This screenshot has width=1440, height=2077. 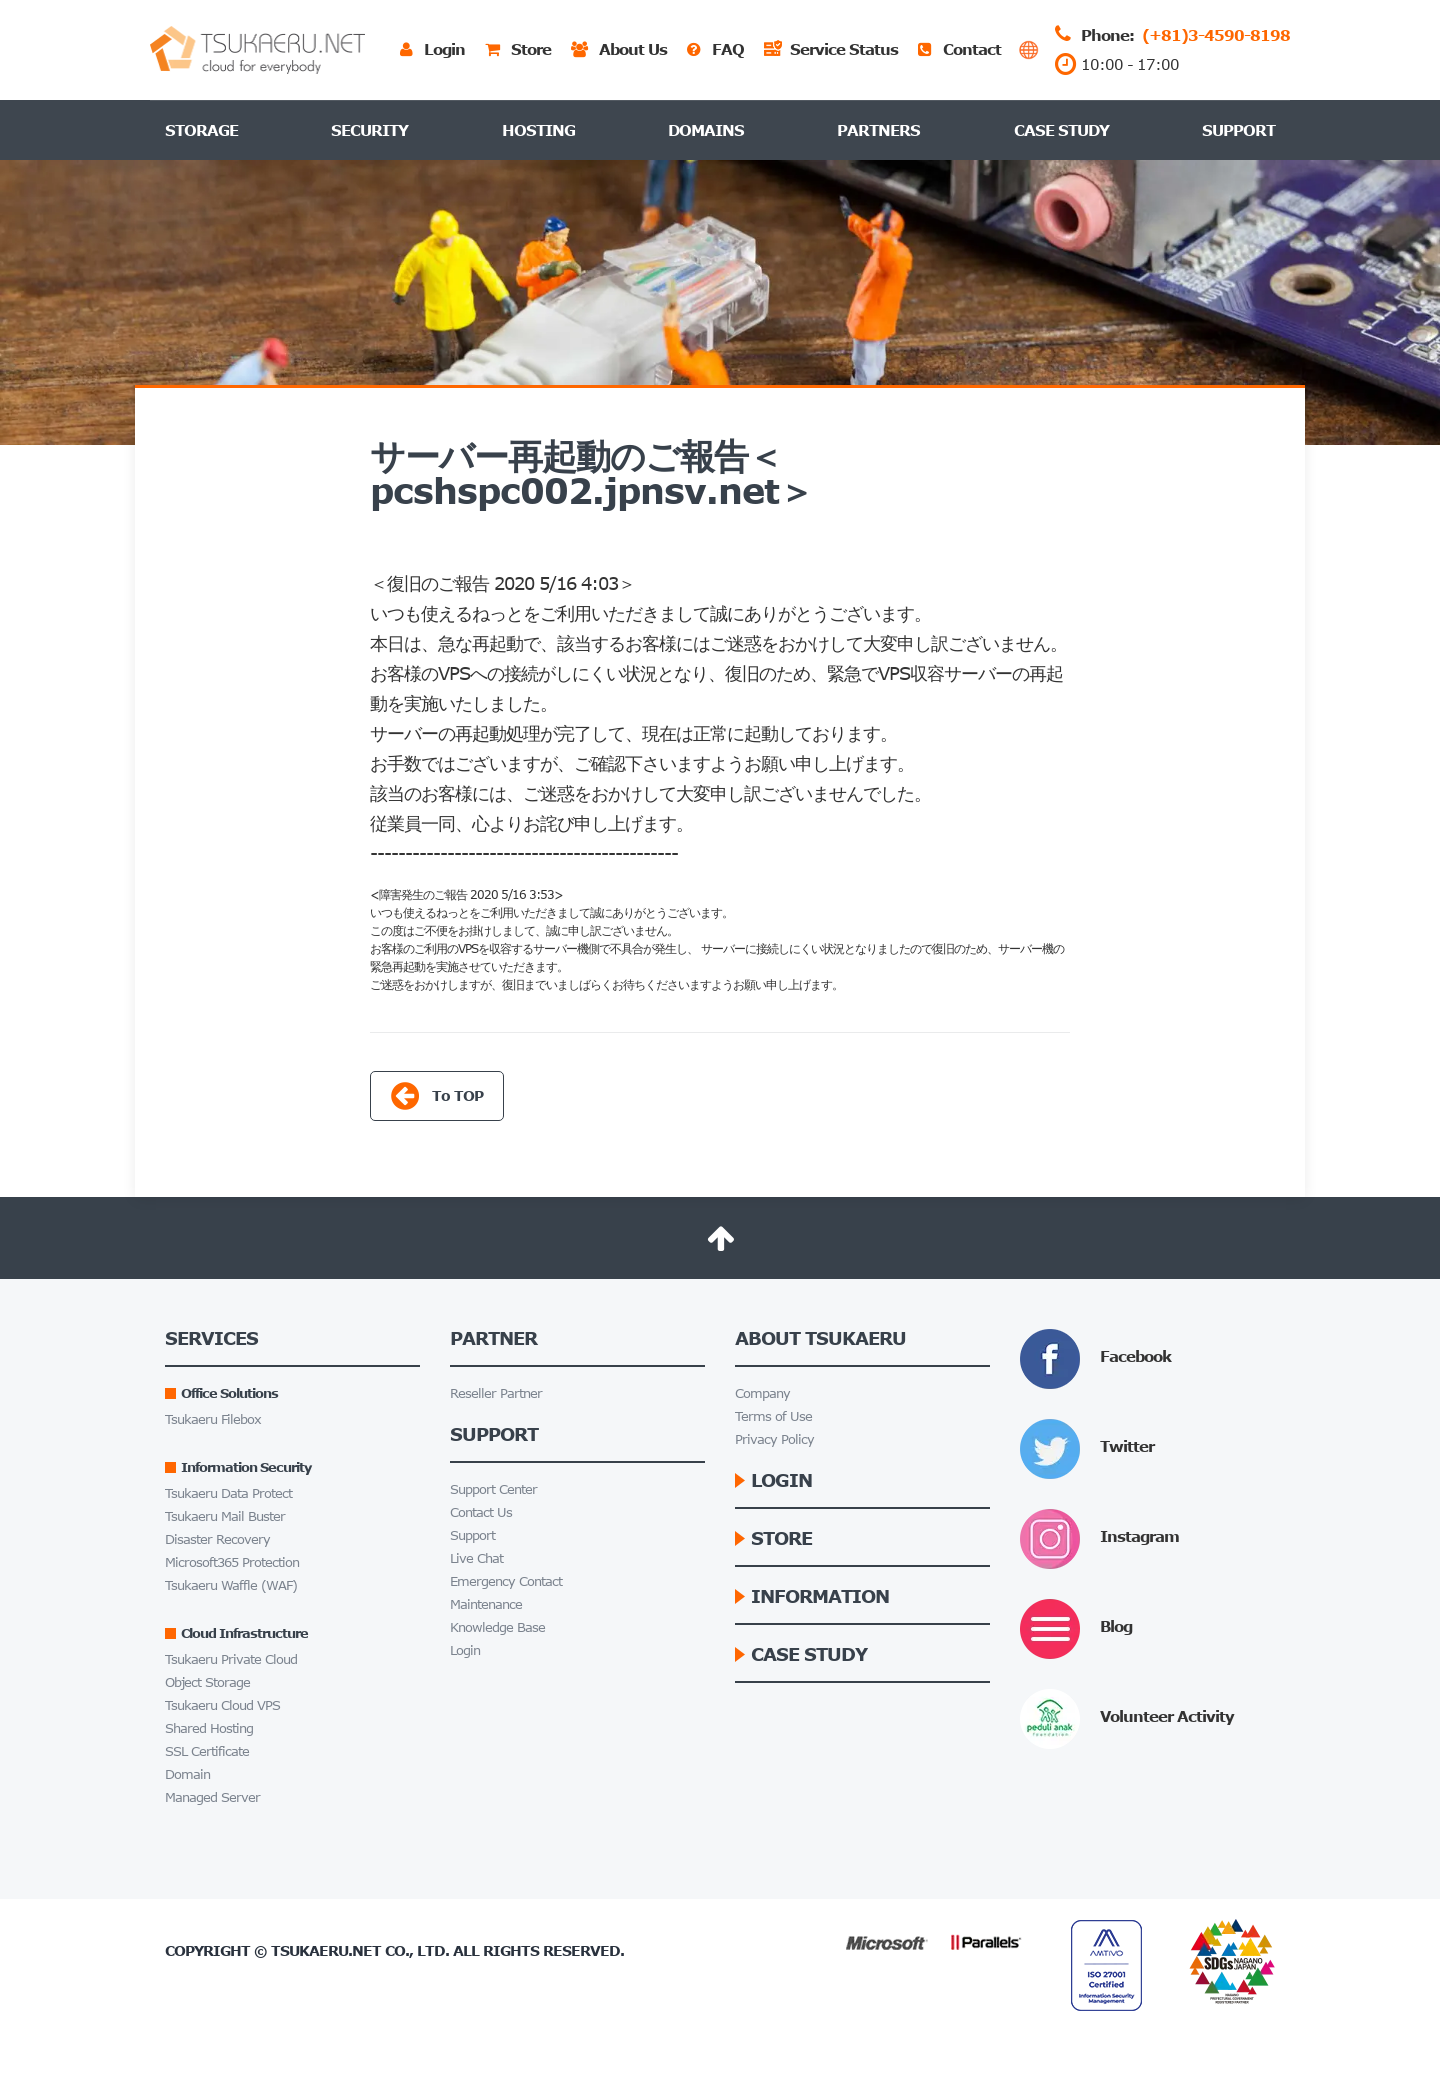 What do you see at coordinates (201, 130) in the screenshot?
I see `Storage [button]` at bounding box center [201, 130].